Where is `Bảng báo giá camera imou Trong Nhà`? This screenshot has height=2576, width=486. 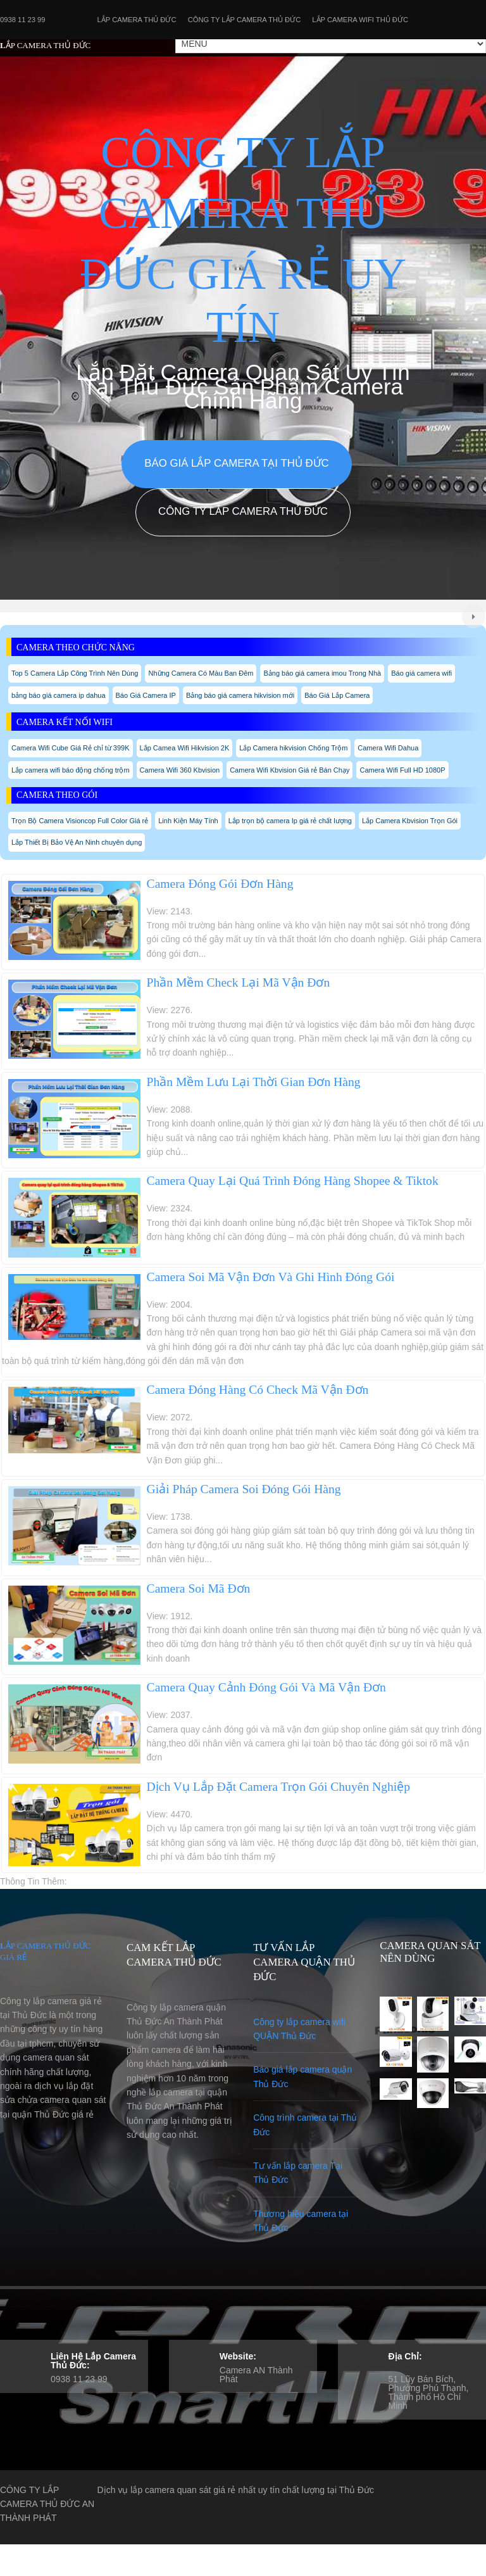 Bảng báo giá camera imou Trong Nhà is located at coordinates (322, 673).